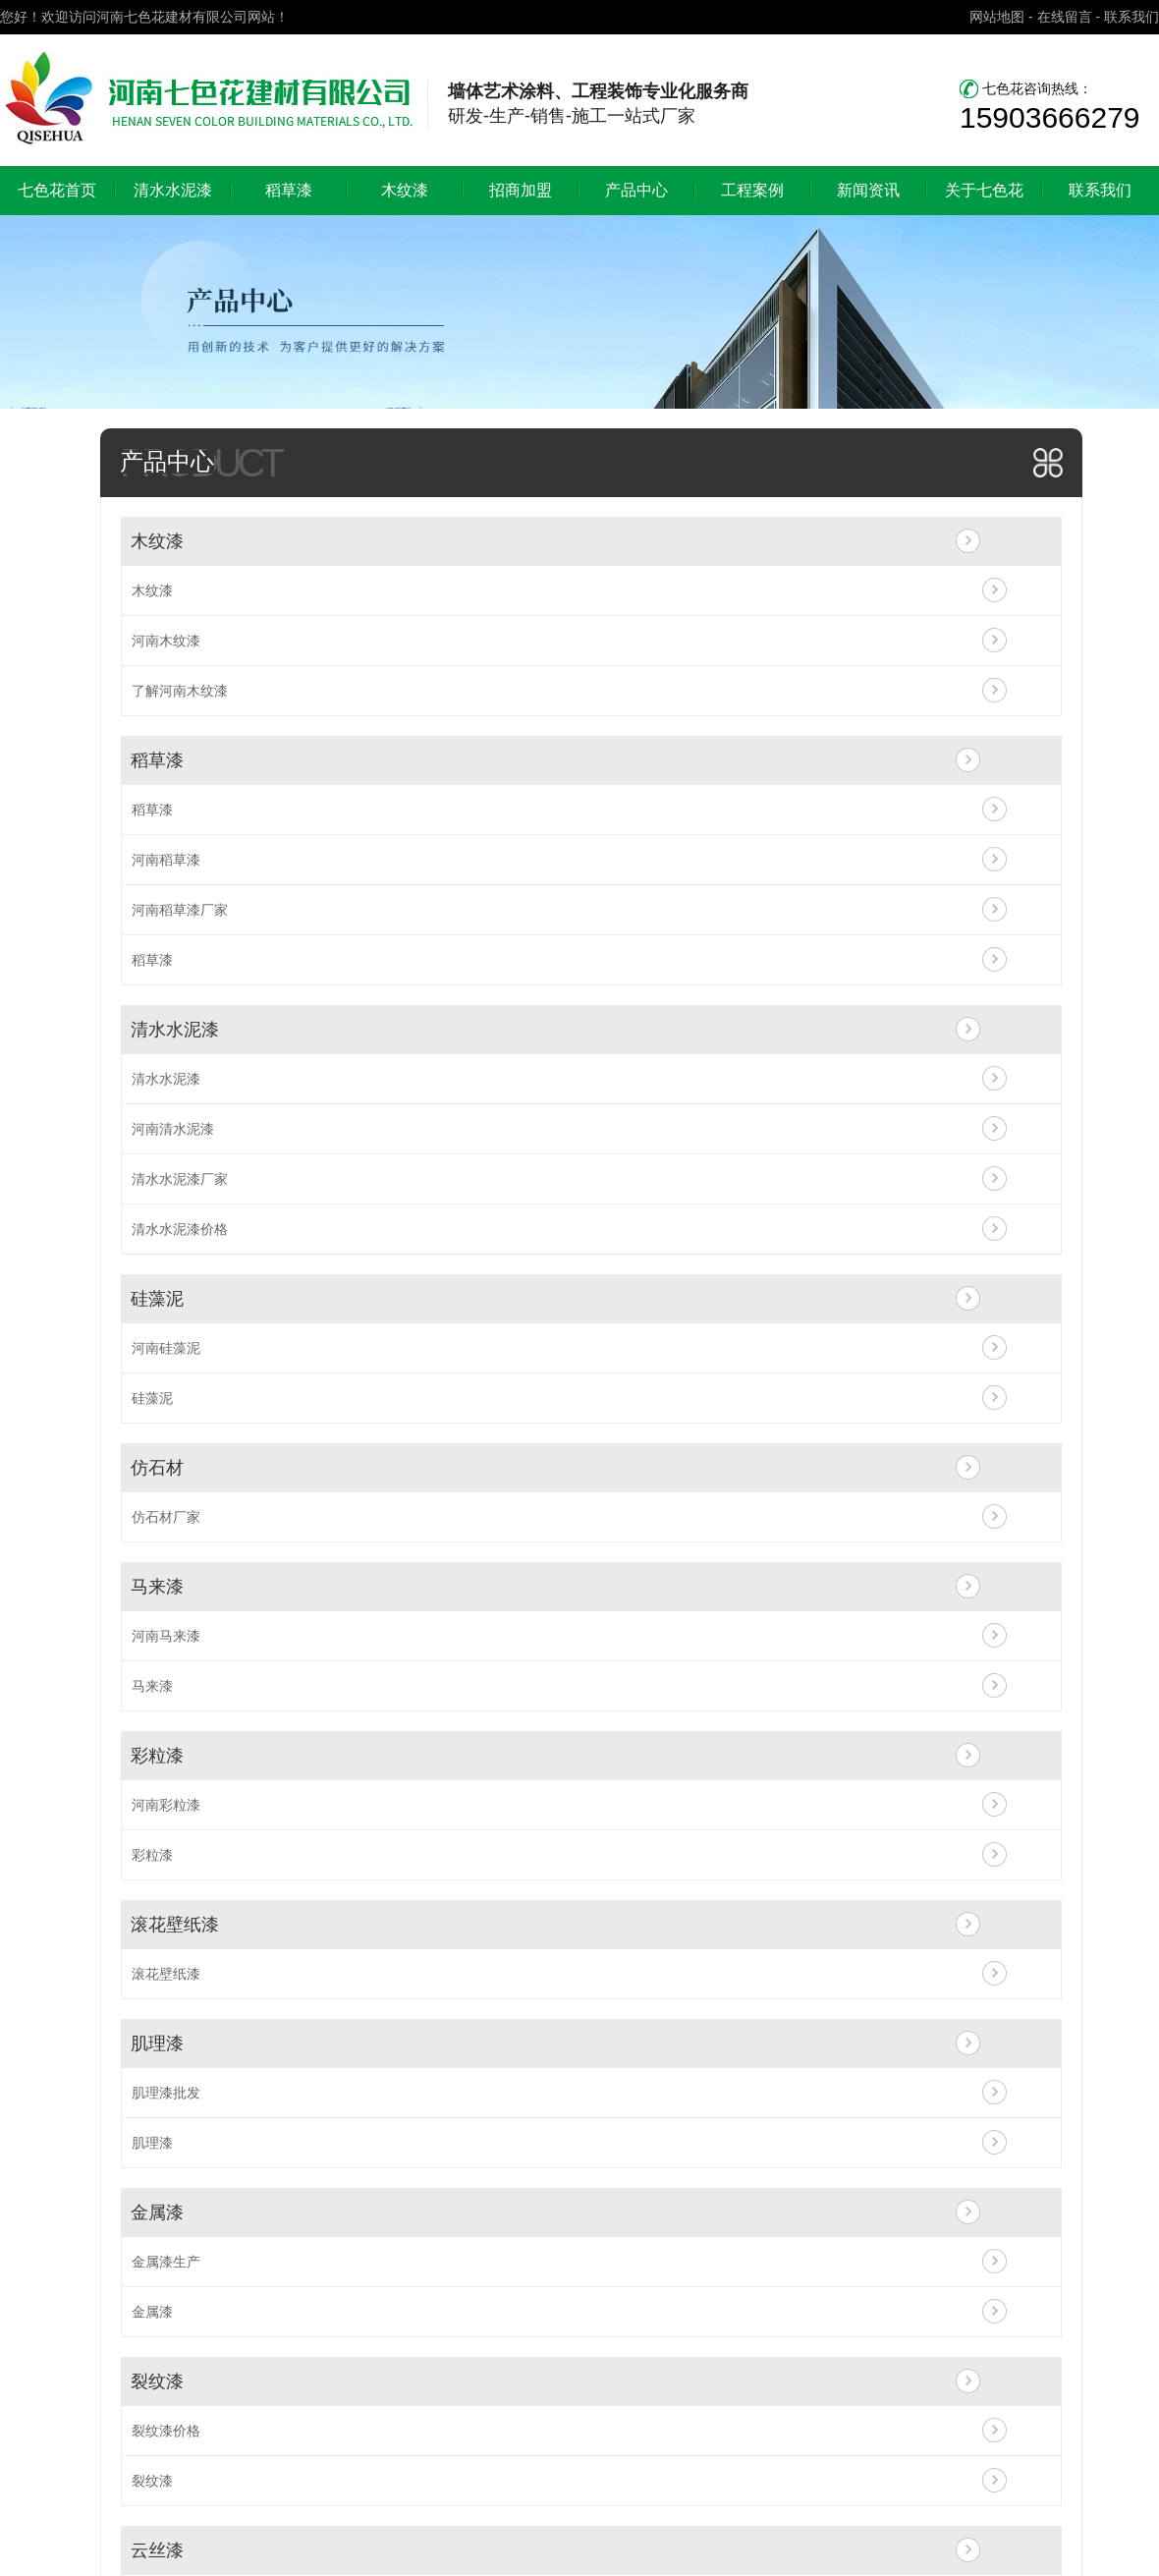 Image resolution: width=1159 pixels, height=2576 pixels. I want to click on 仿石材厂家, so click(166, 1517).